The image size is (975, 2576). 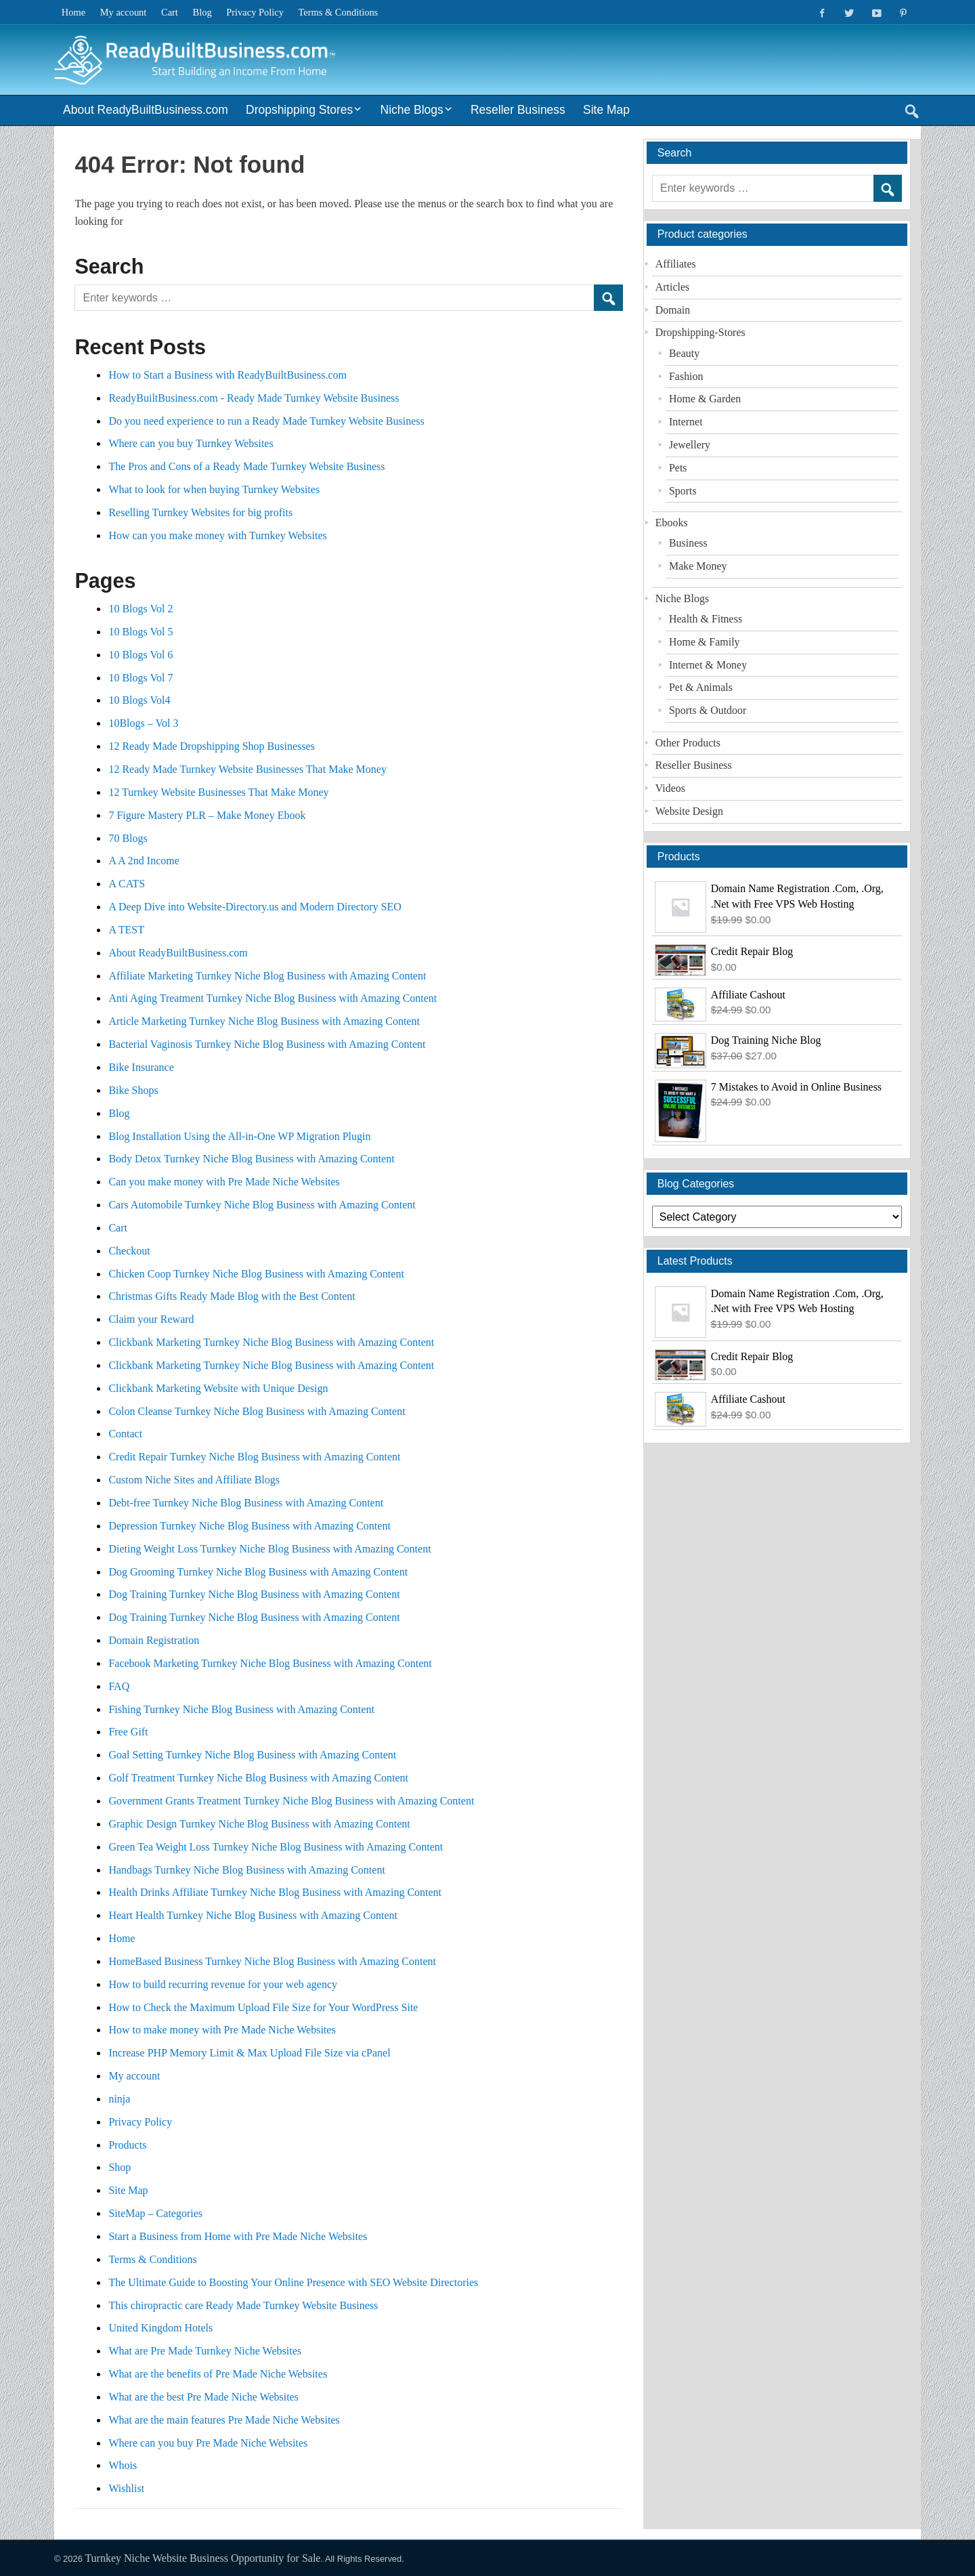 I want to click on Body Detox Turnkey Niche Blog Business with Amazing Content, so click(x=251, y=1158).